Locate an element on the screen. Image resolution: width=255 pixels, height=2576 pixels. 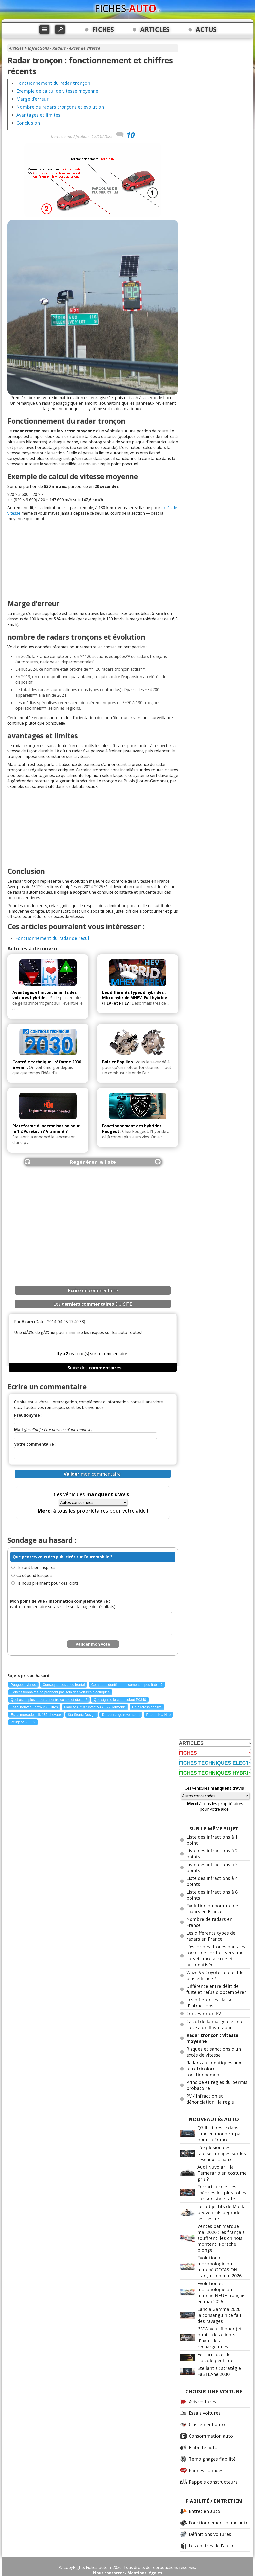
Entretien auto is located at coordinates (204, 2511).